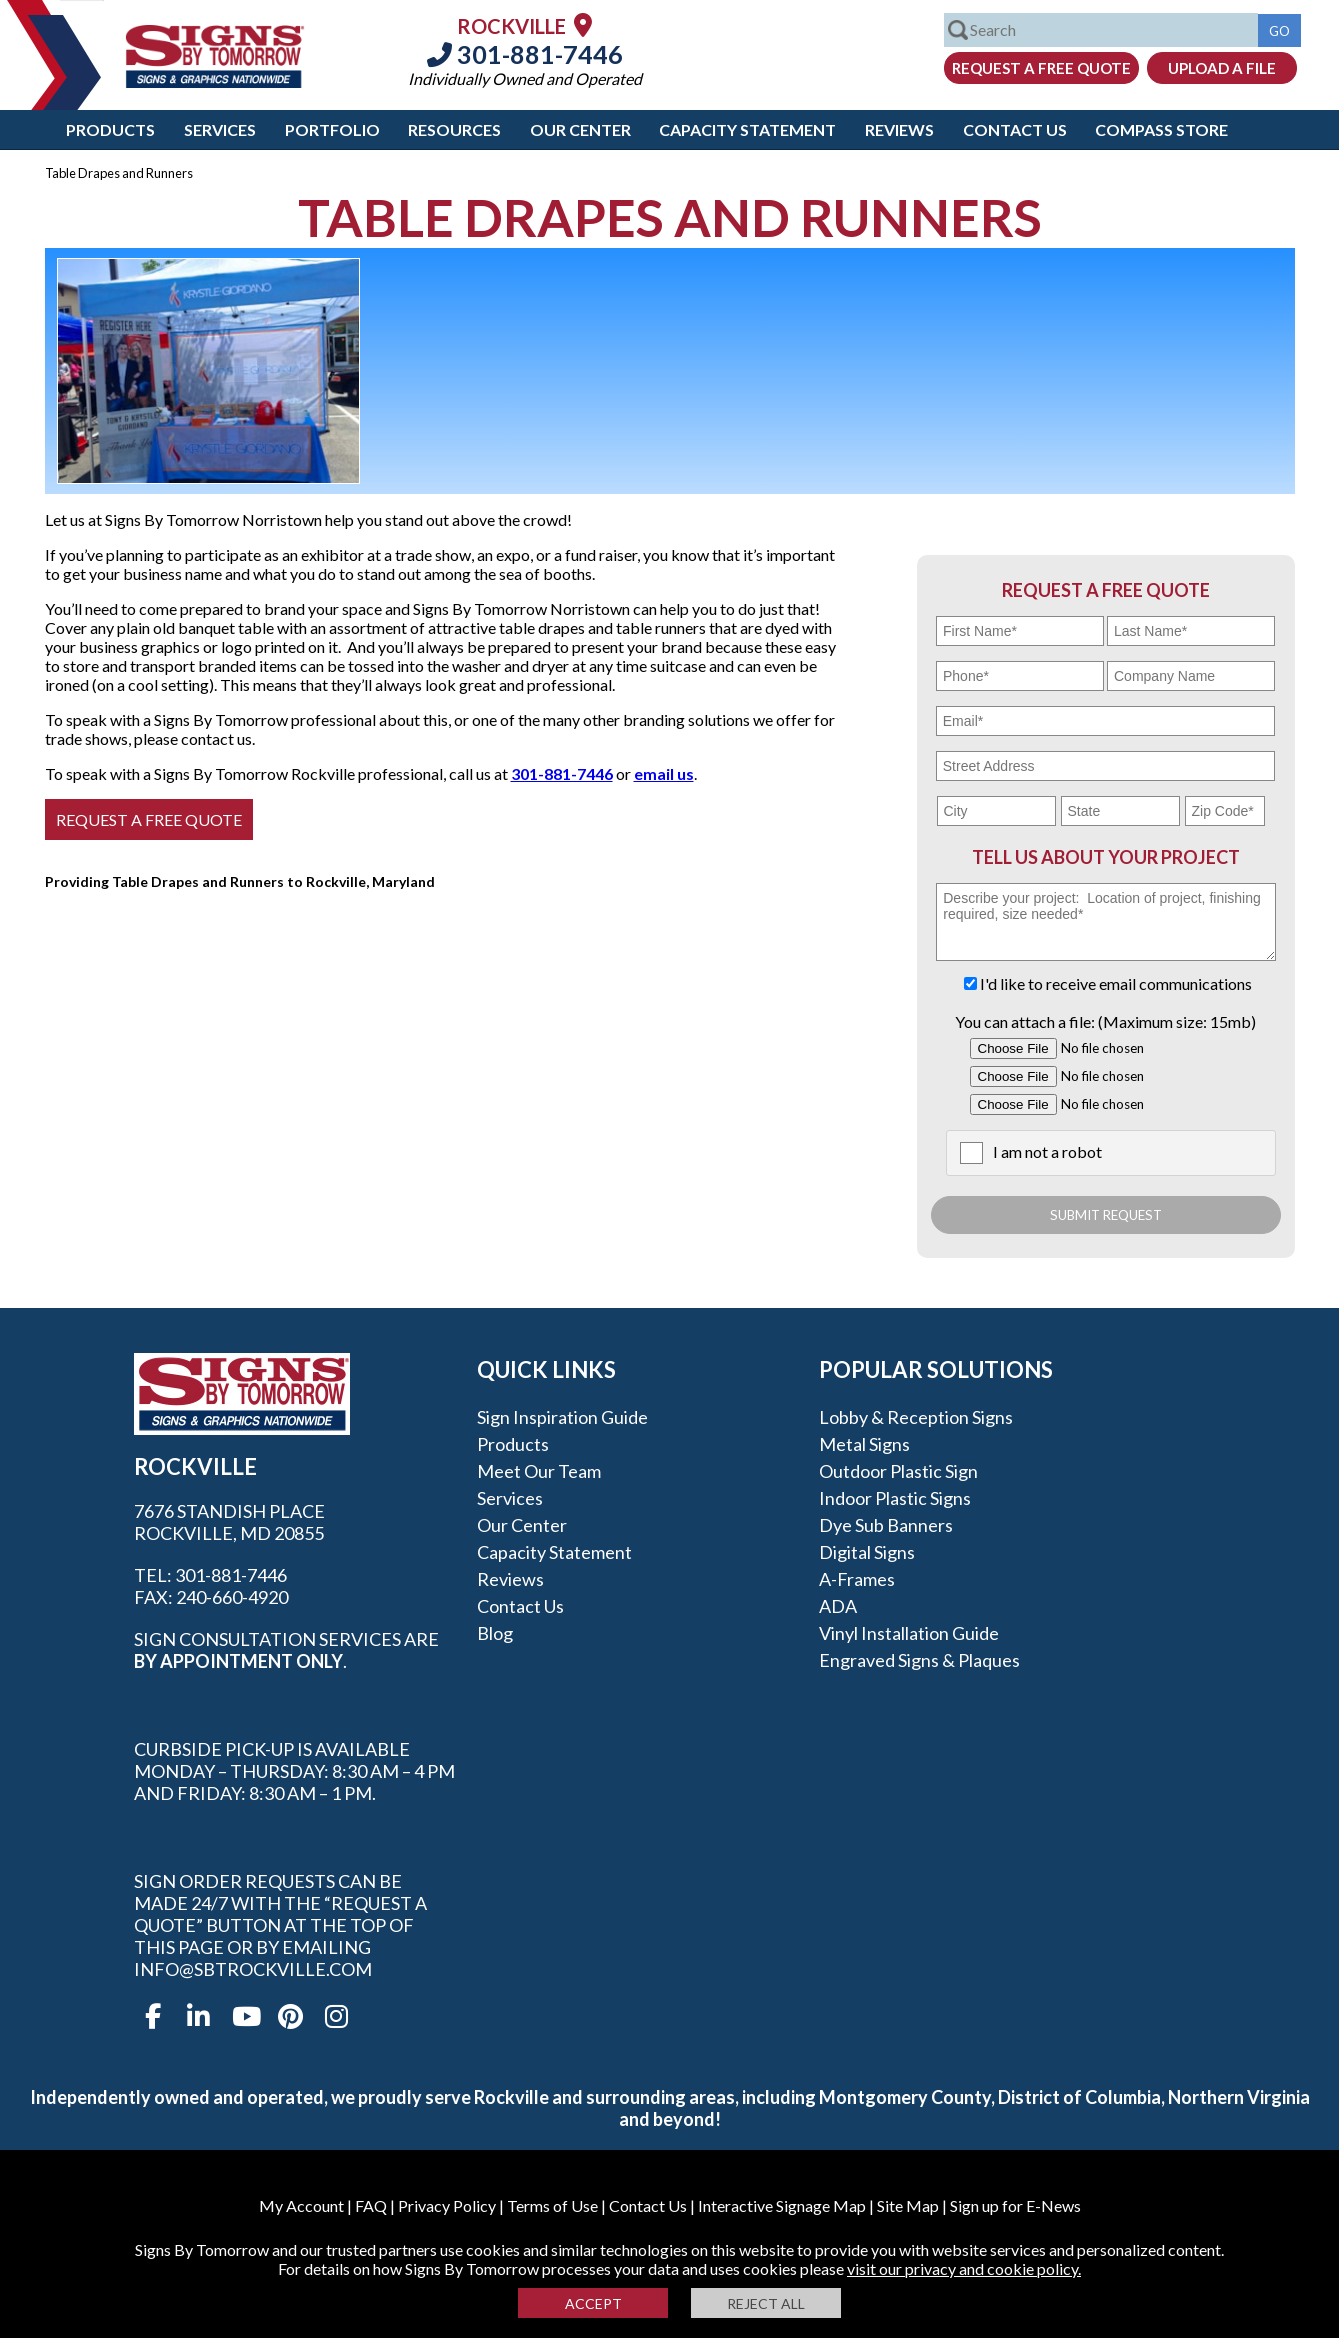 The image size is (1339, 2338). I want to click on Capacity Statement, so click(747, 129).